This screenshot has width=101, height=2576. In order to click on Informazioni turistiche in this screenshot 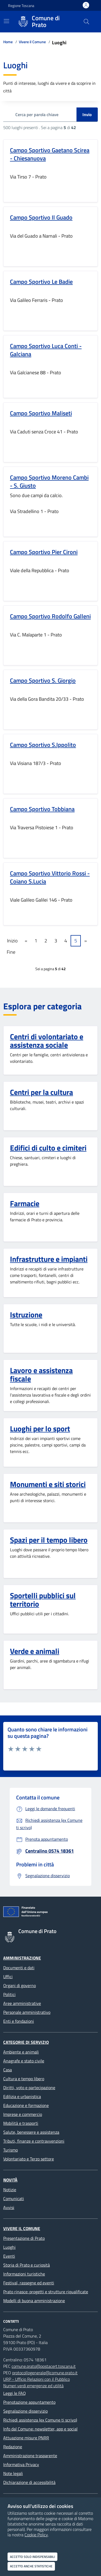, I will do `click(24, 2274)`.